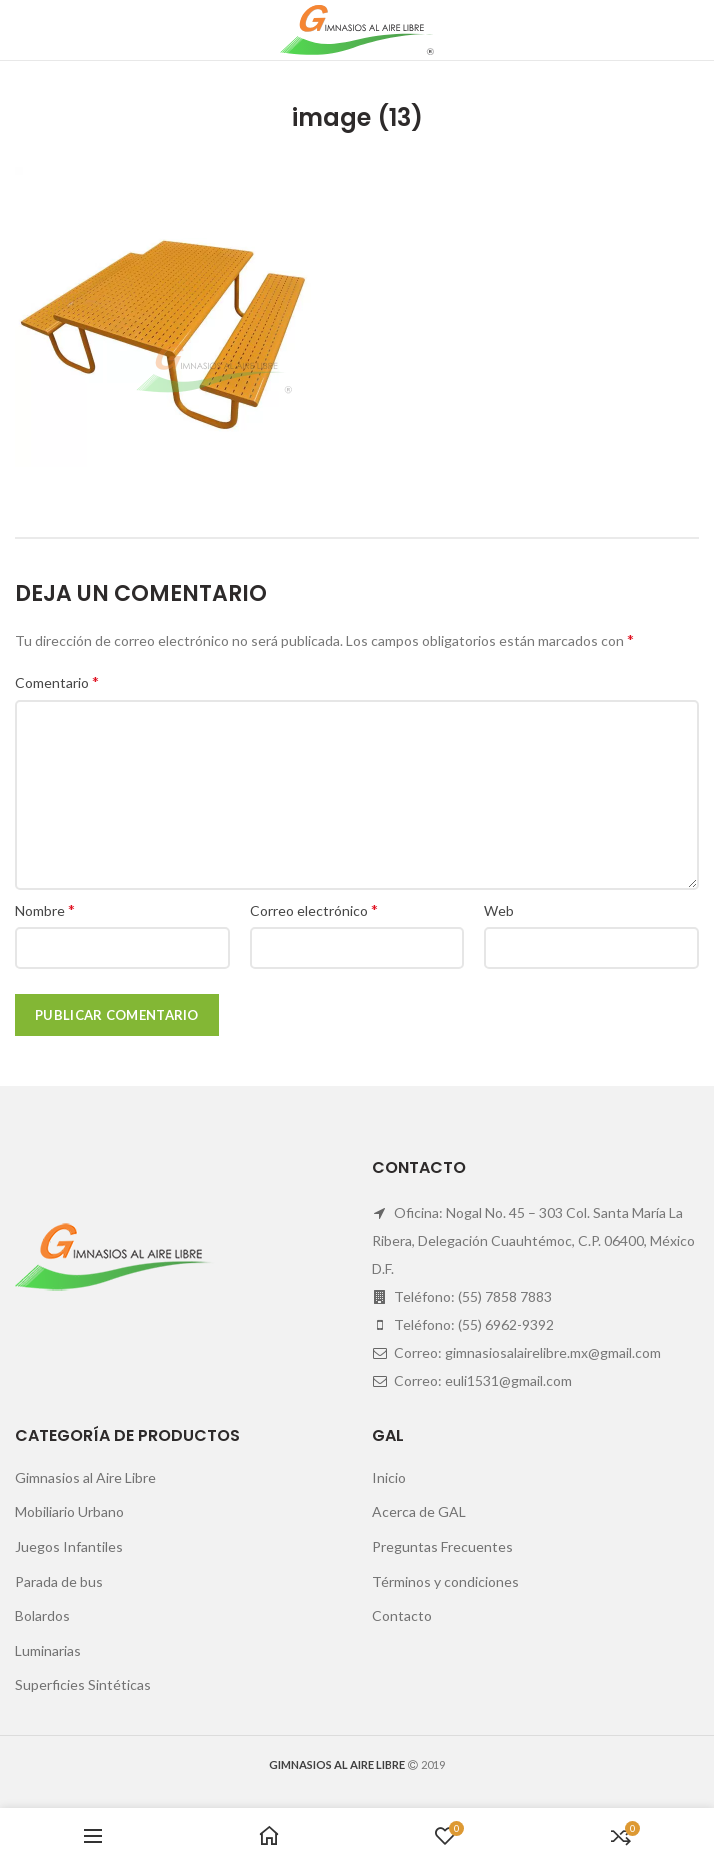 Image resolution: width=714 pixels, height=1863 pixels. I want to click on Términos y condiciones, so click(445, 1581).